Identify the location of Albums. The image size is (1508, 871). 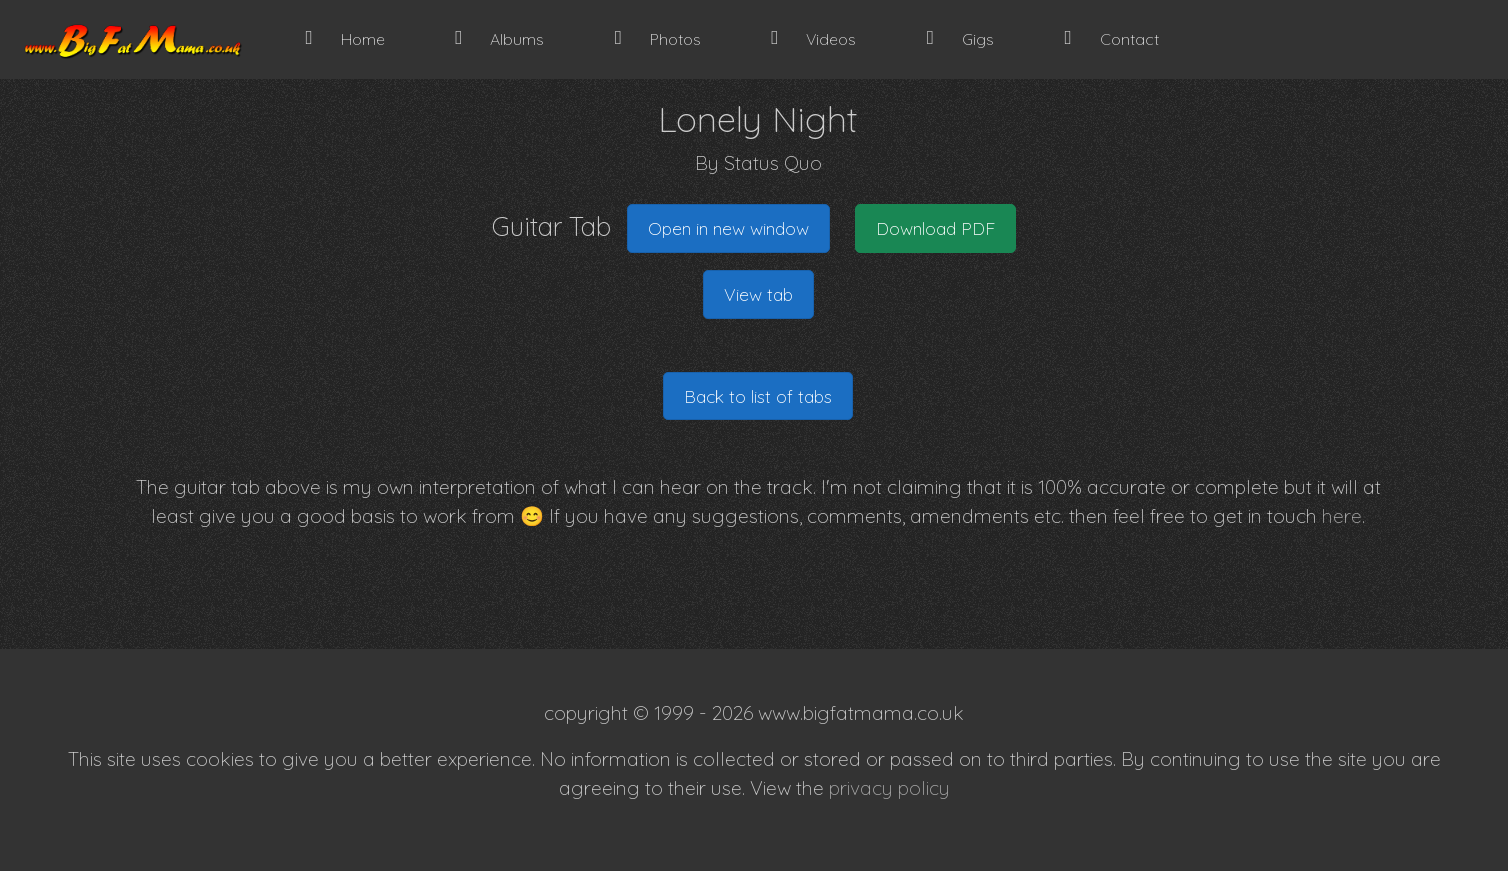
(499, 38).